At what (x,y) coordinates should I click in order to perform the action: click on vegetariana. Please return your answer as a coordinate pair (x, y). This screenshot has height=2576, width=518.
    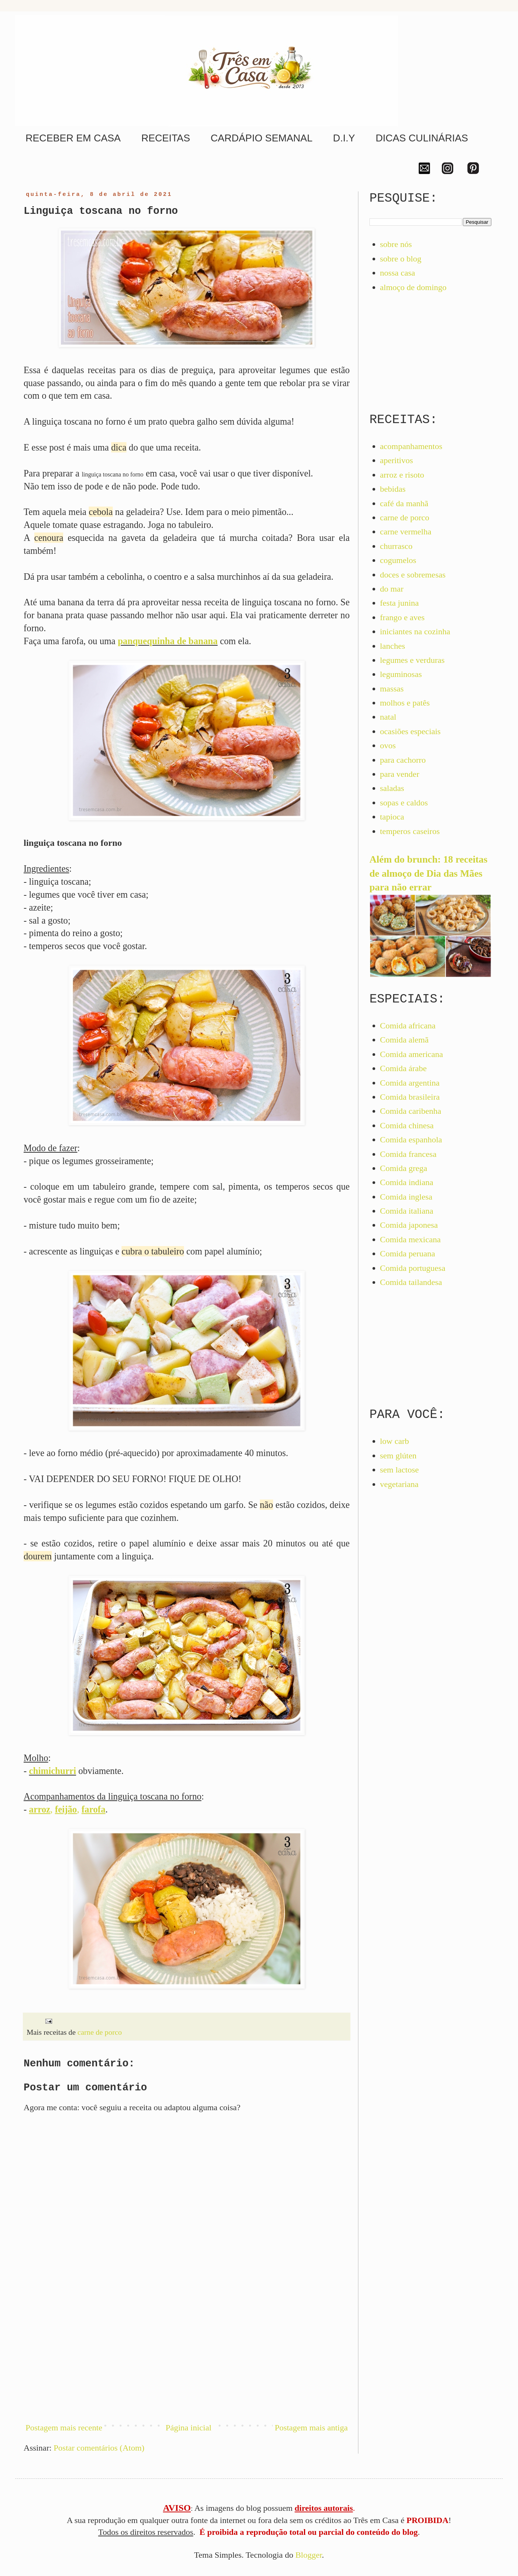
    Looking at the image, I should click on (399, 1484).